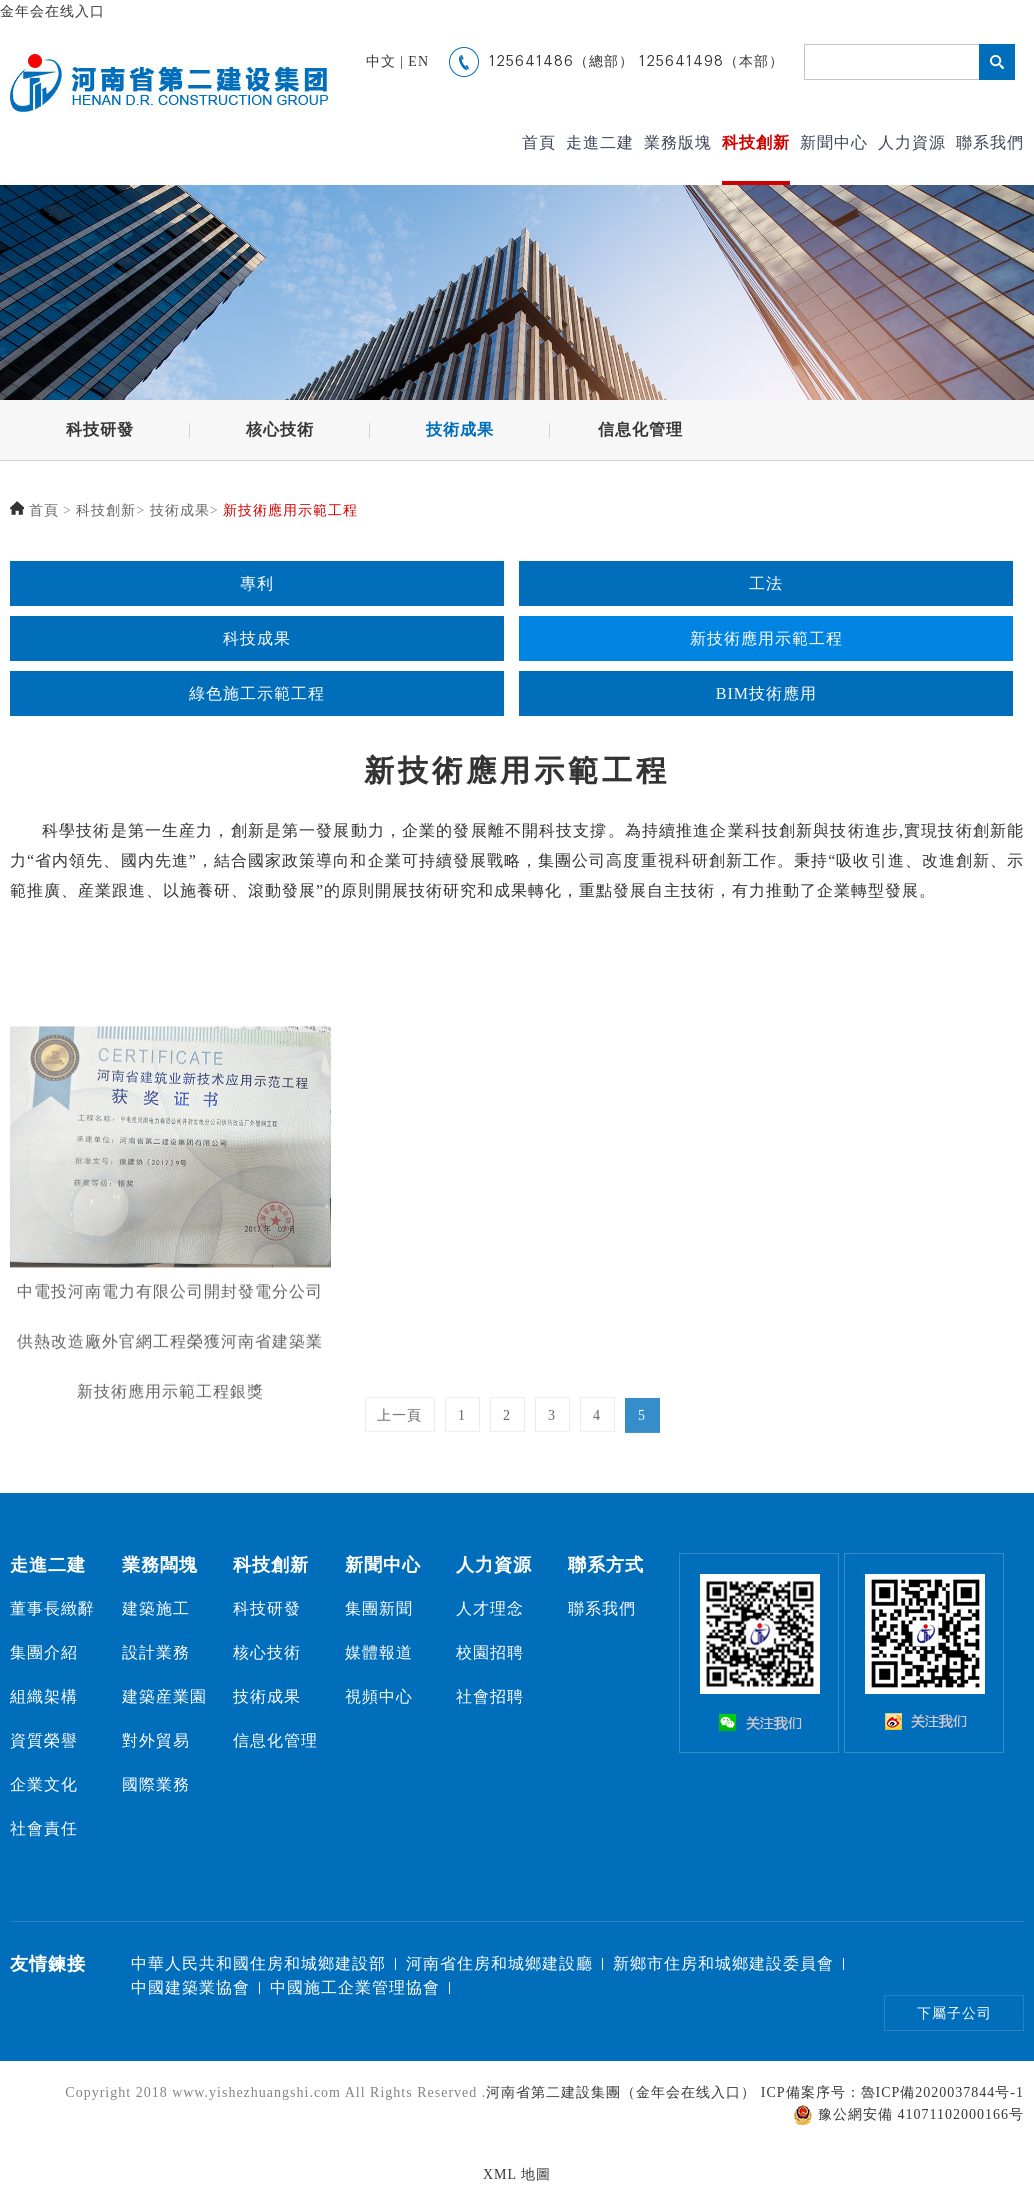 This screenshot has width=1034, height=2192. Describe the element at coordinates (539, 142) in the screenshot. I see `首頁` at that location.